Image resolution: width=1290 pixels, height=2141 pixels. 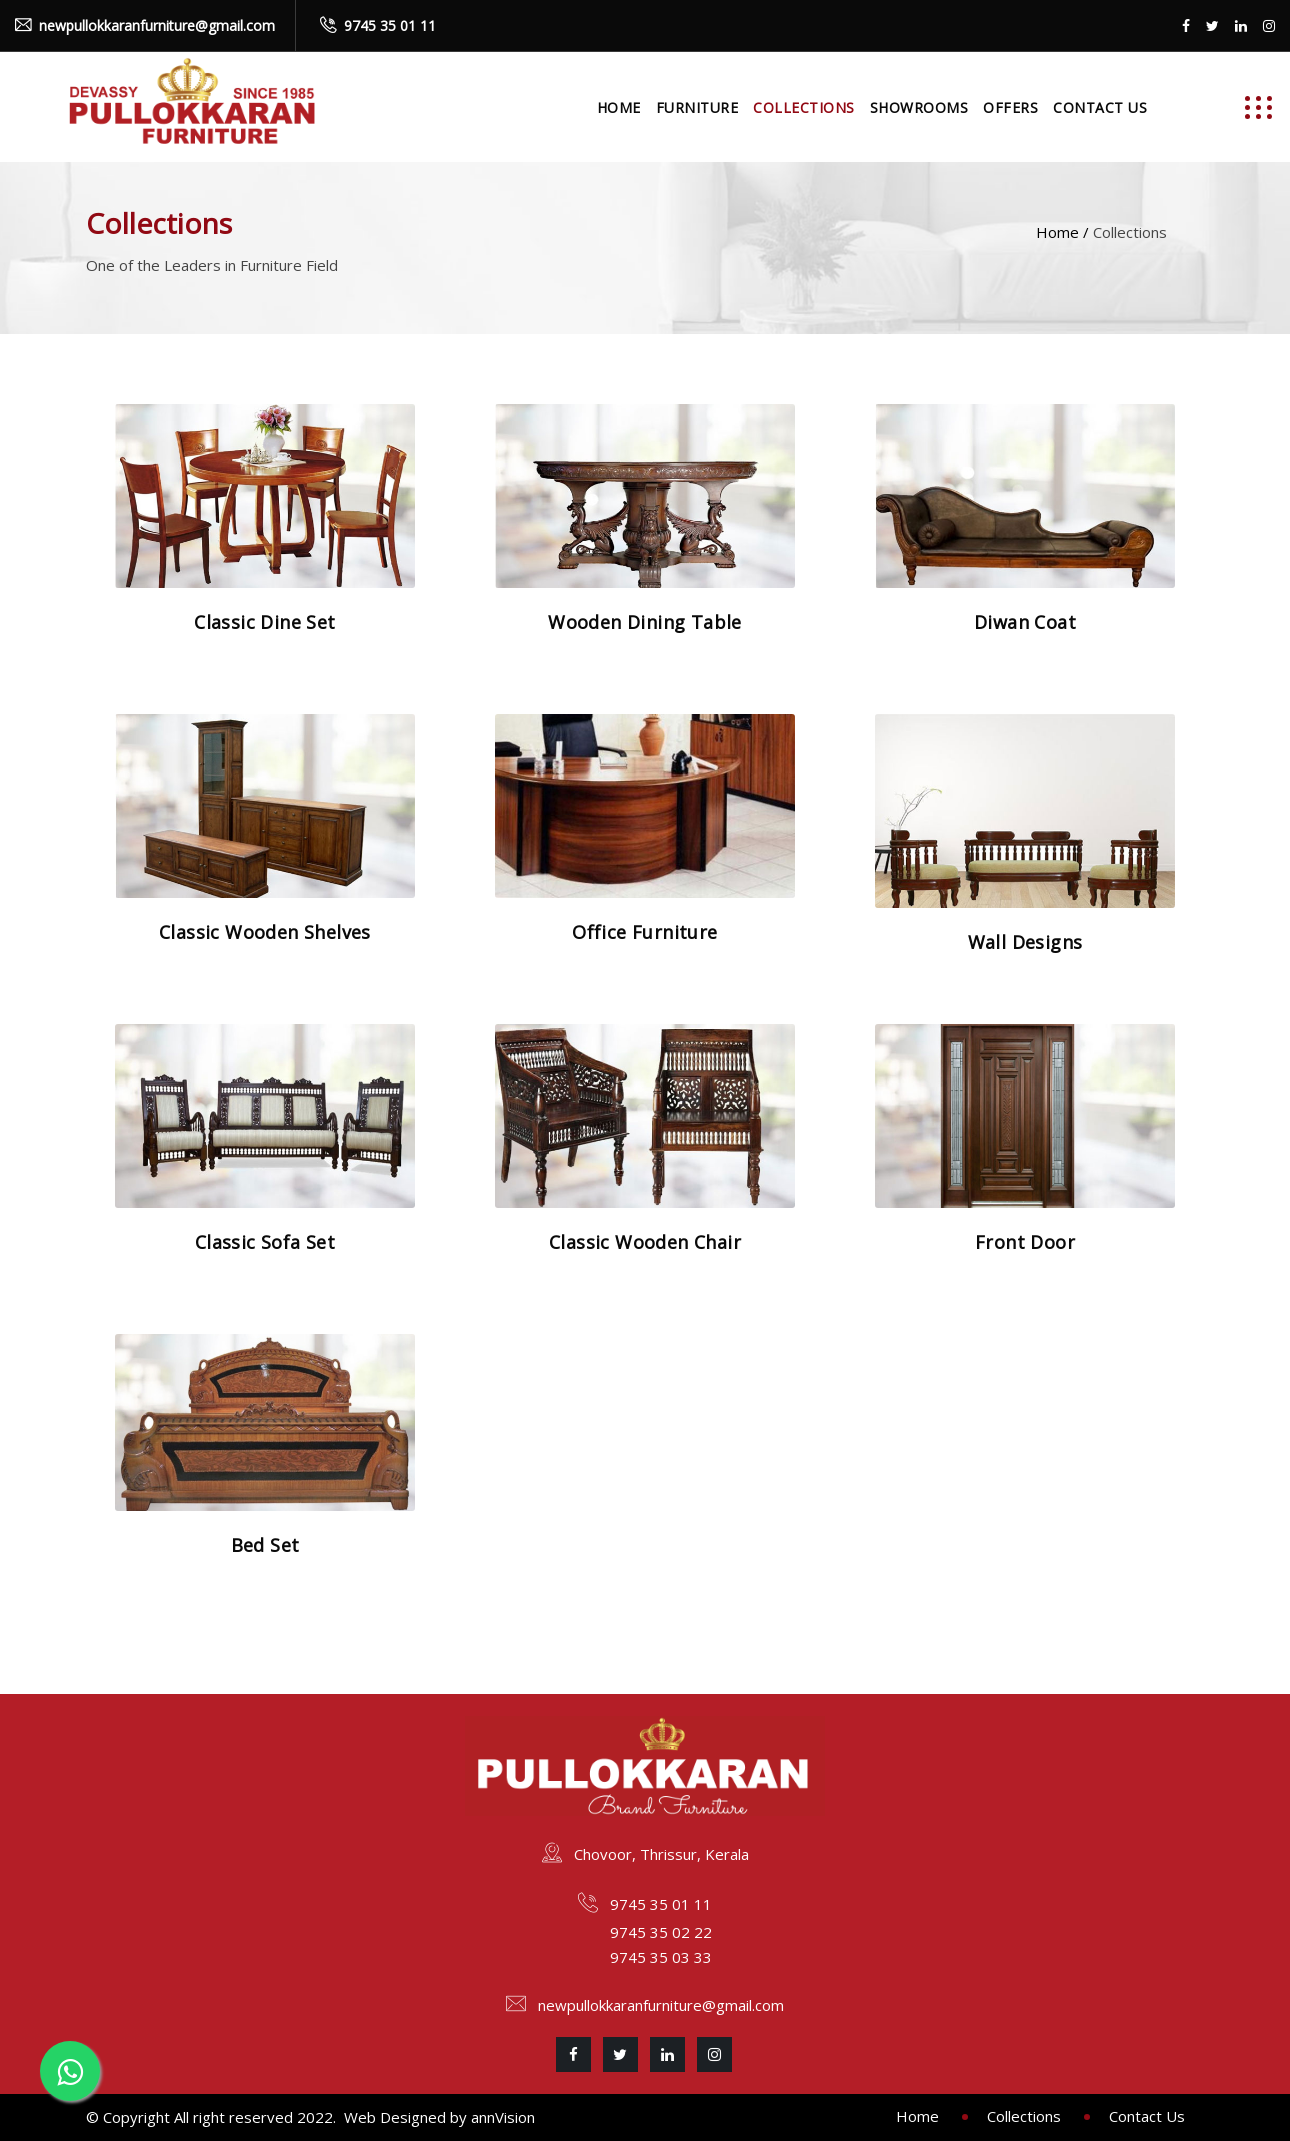 What do you see at coordinates (264, 622) in the screenshot?
I see `Classic Dine Set` at bounding box center [264, 622].